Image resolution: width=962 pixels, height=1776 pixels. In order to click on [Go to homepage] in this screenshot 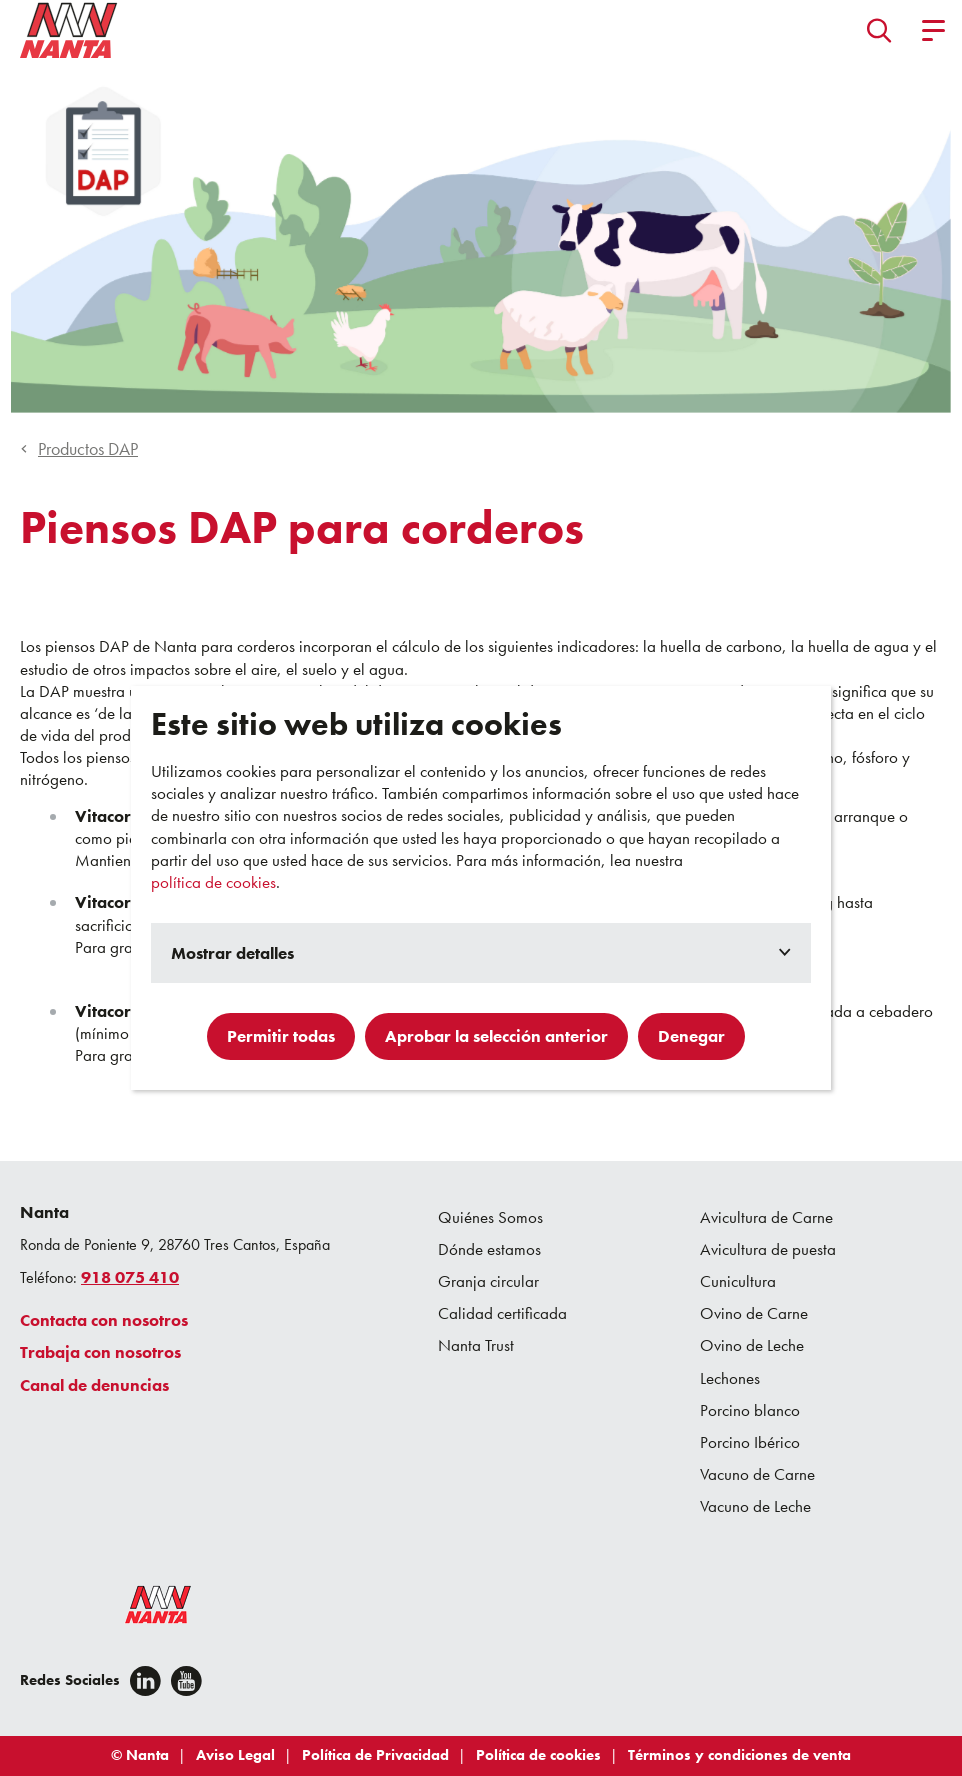, I will do `click(69, 30)`.